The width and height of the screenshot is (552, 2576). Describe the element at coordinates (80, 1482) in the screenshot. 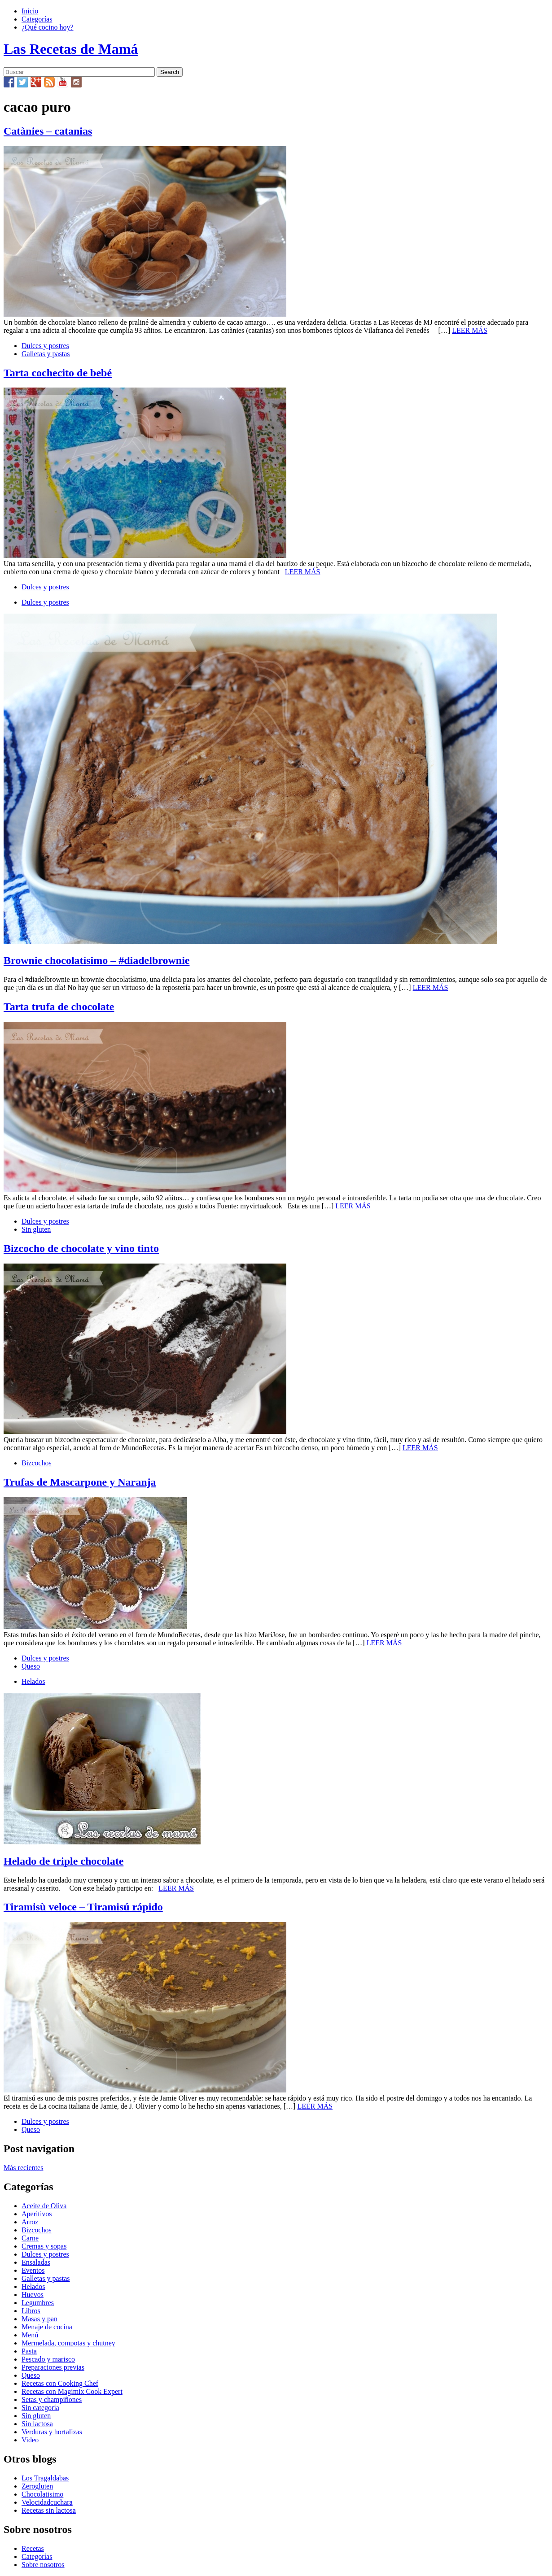

I see `Trufas de Mascarpone y Naranja` at that location.